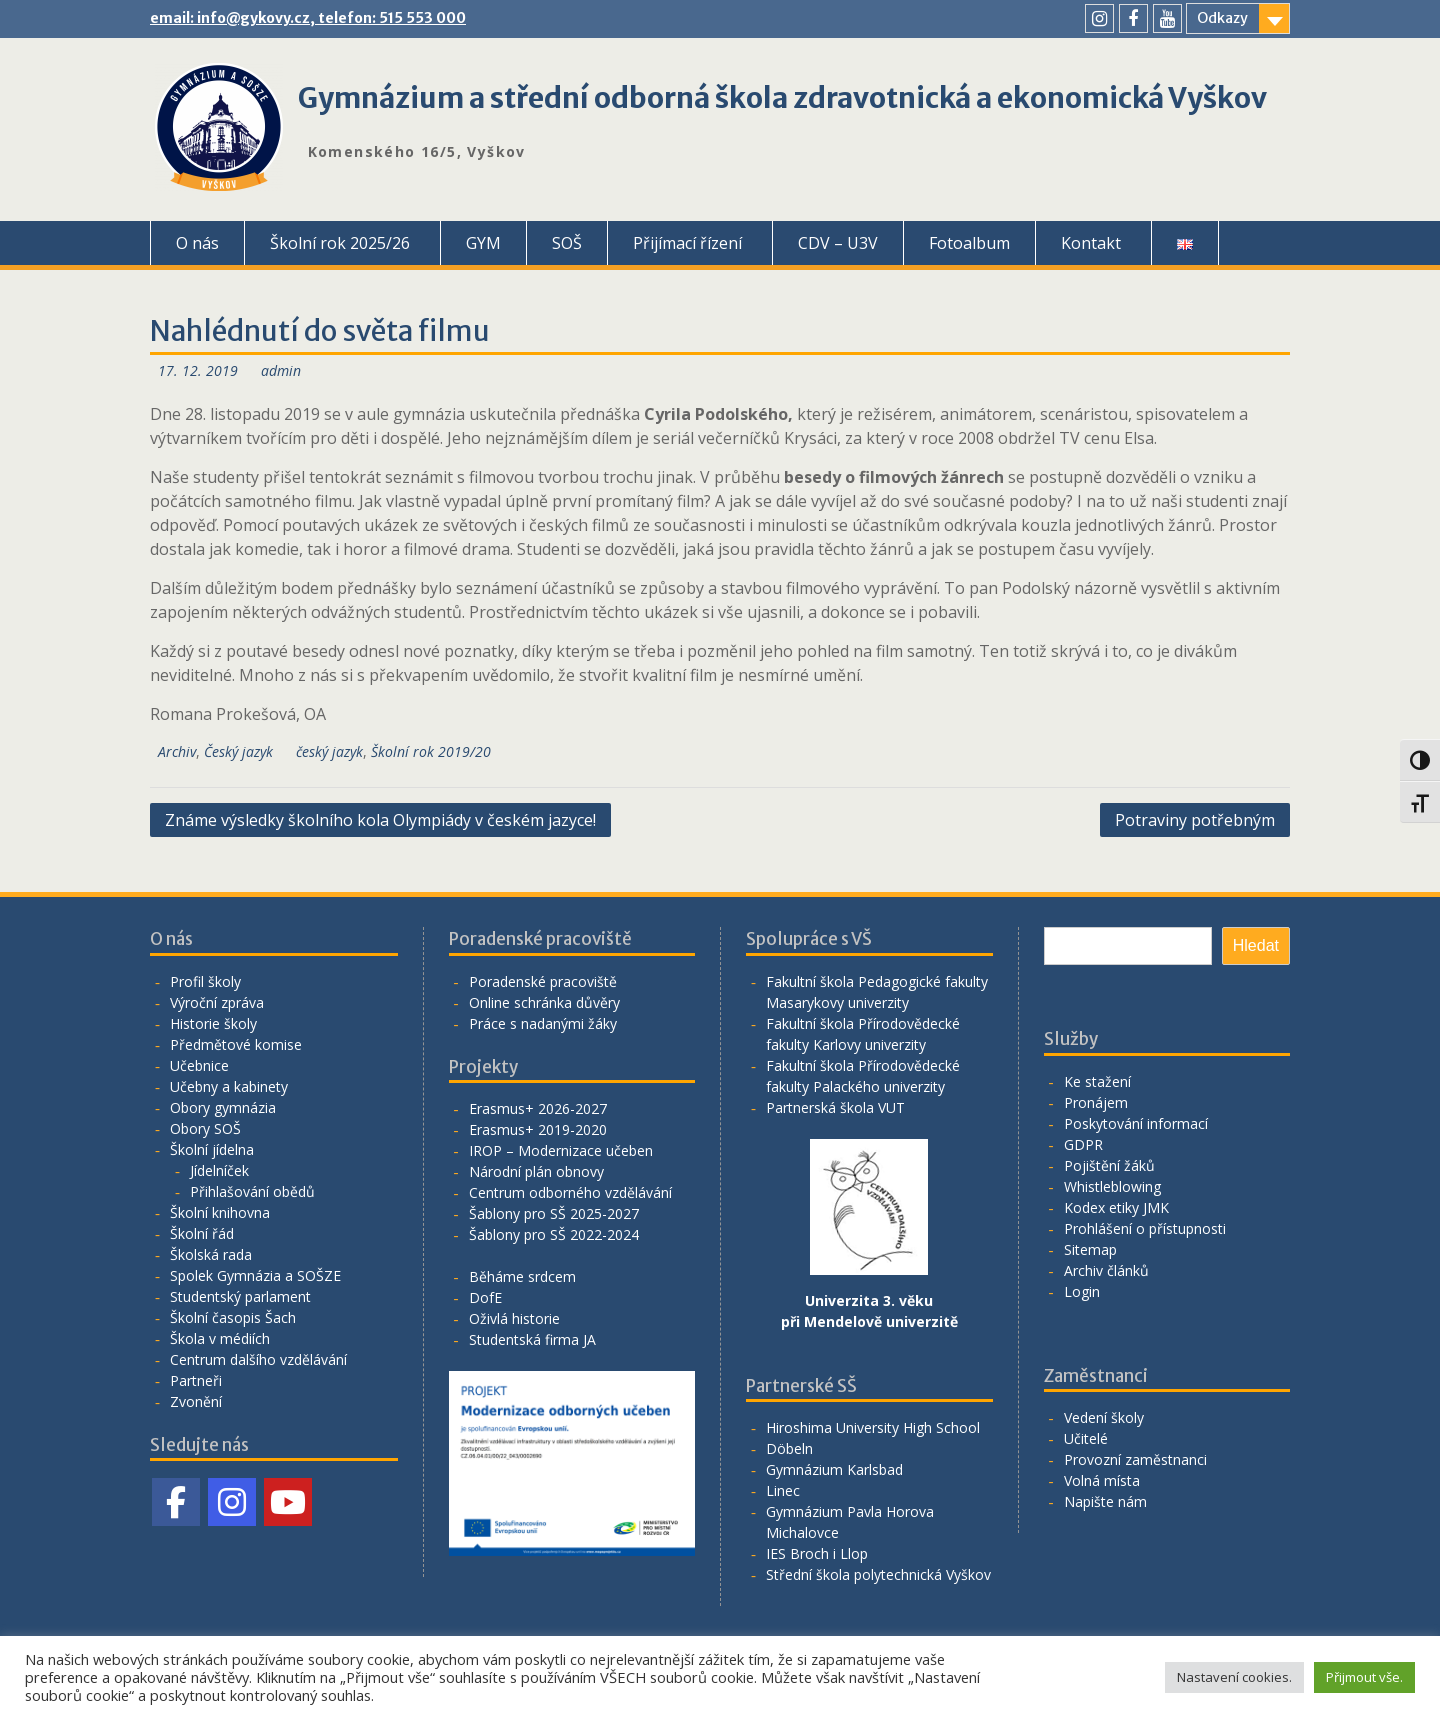  Describe the element at coordinates (431, 751) in the screenshot. I see `Školní rok 2019/20` at that location.